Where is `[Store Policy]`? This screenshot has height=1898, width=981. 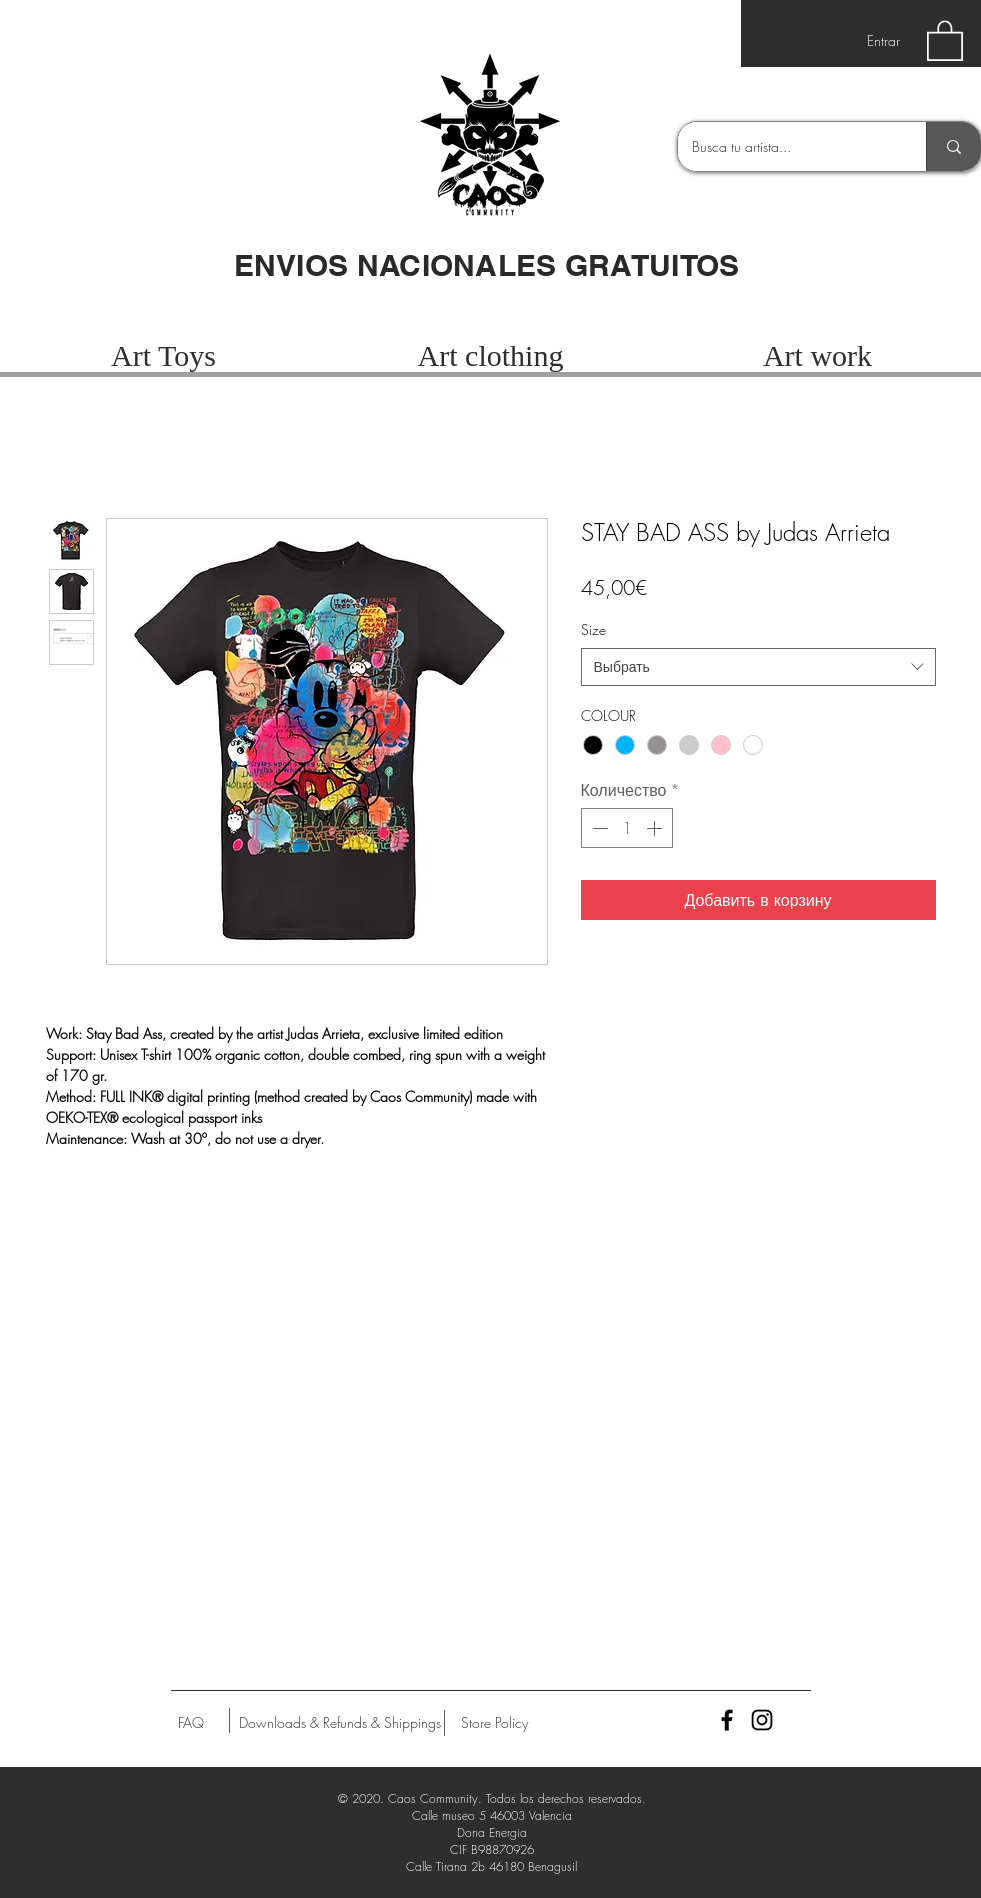
[Store Policy] is located at coordinates (494, 1723).